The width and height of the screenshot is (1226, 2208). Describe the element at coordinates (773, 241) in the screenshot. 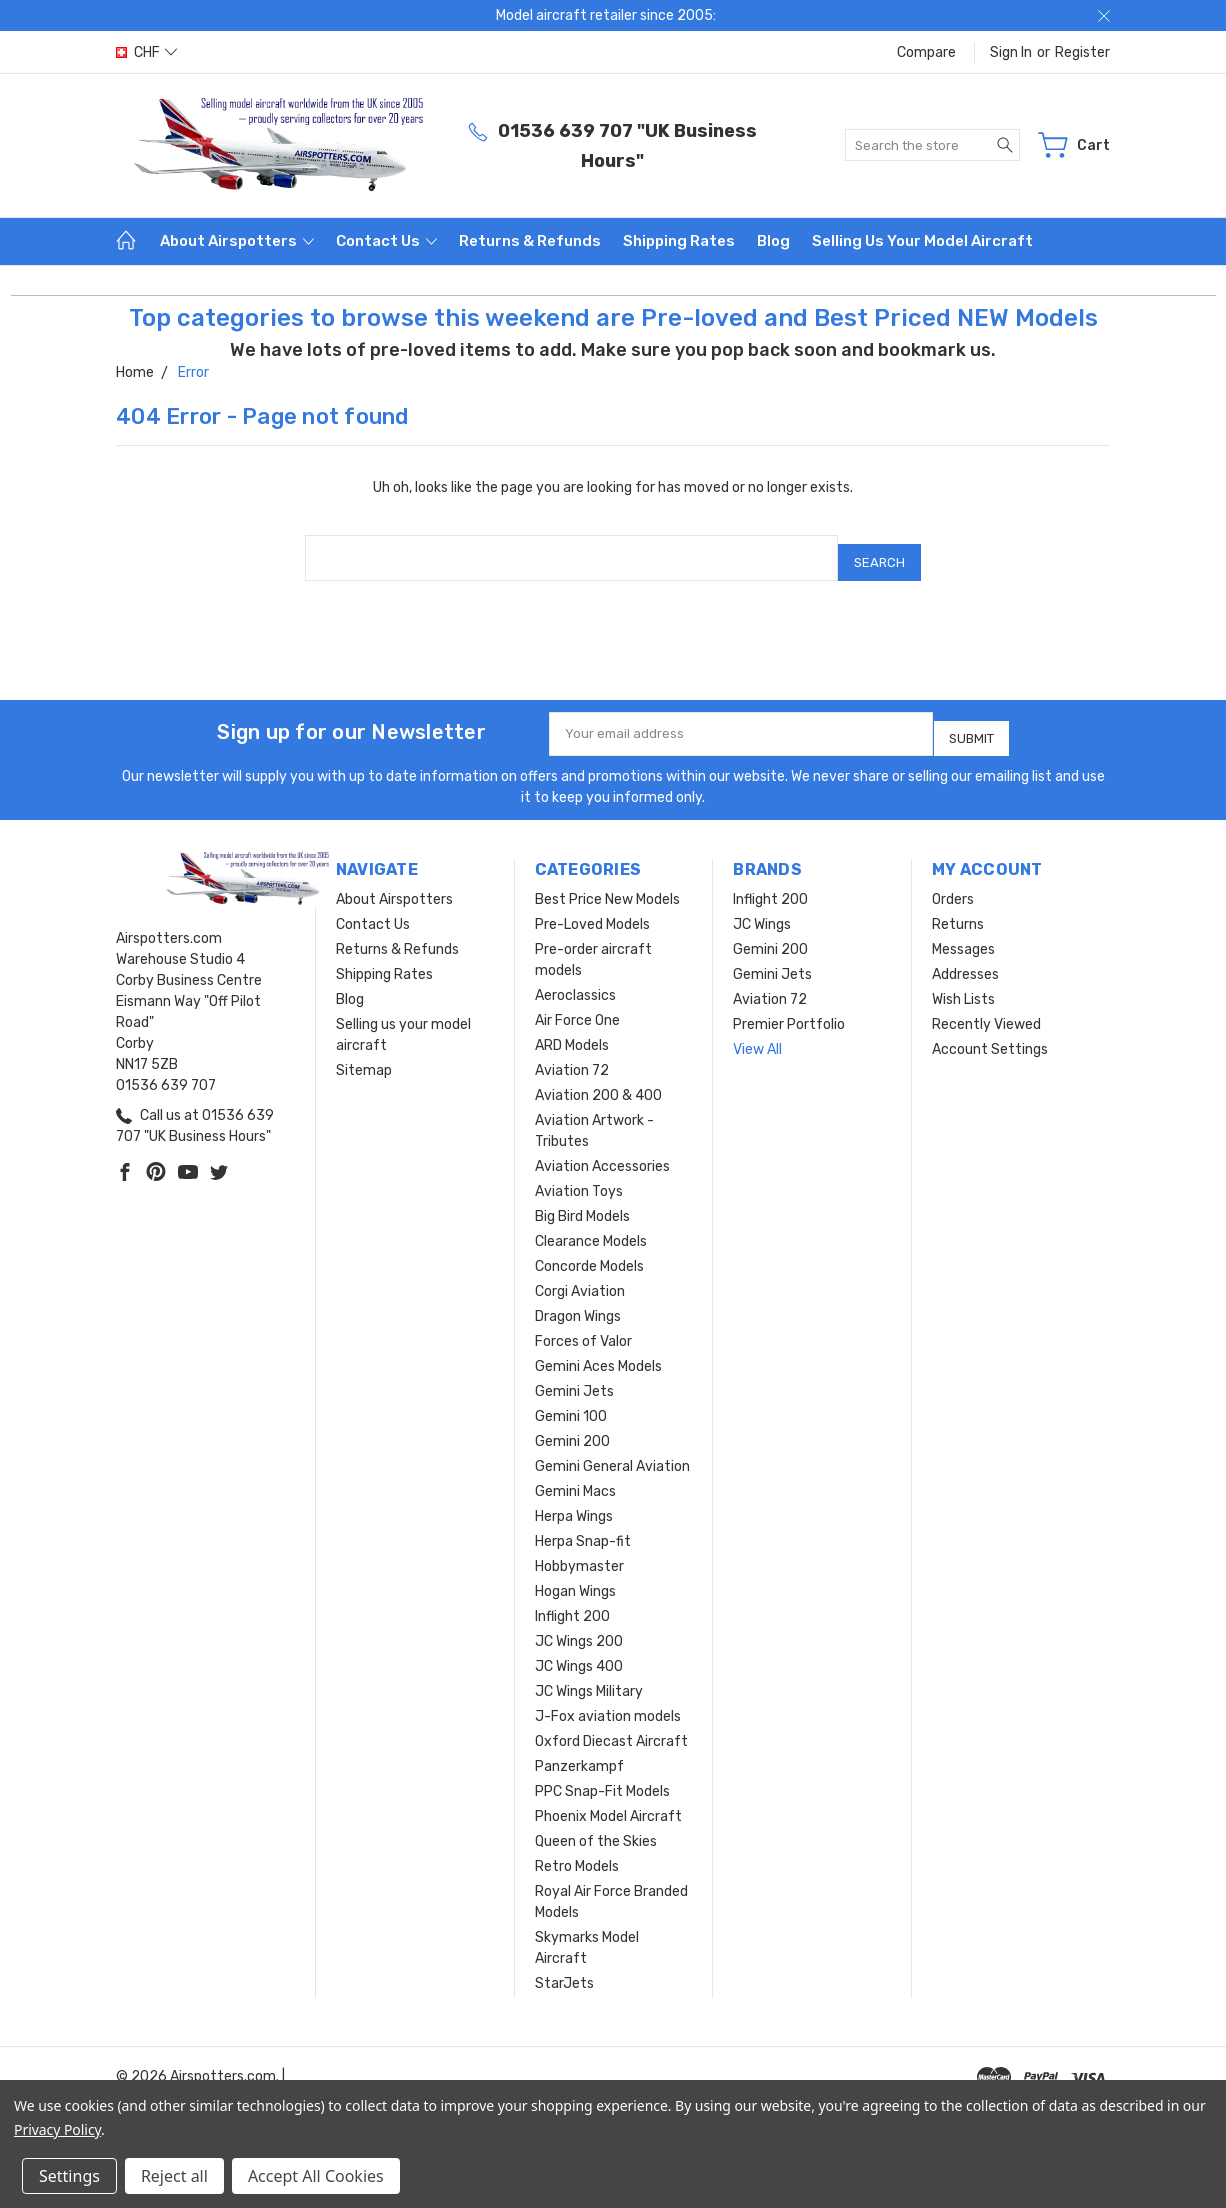

I see `Blog` at that location.